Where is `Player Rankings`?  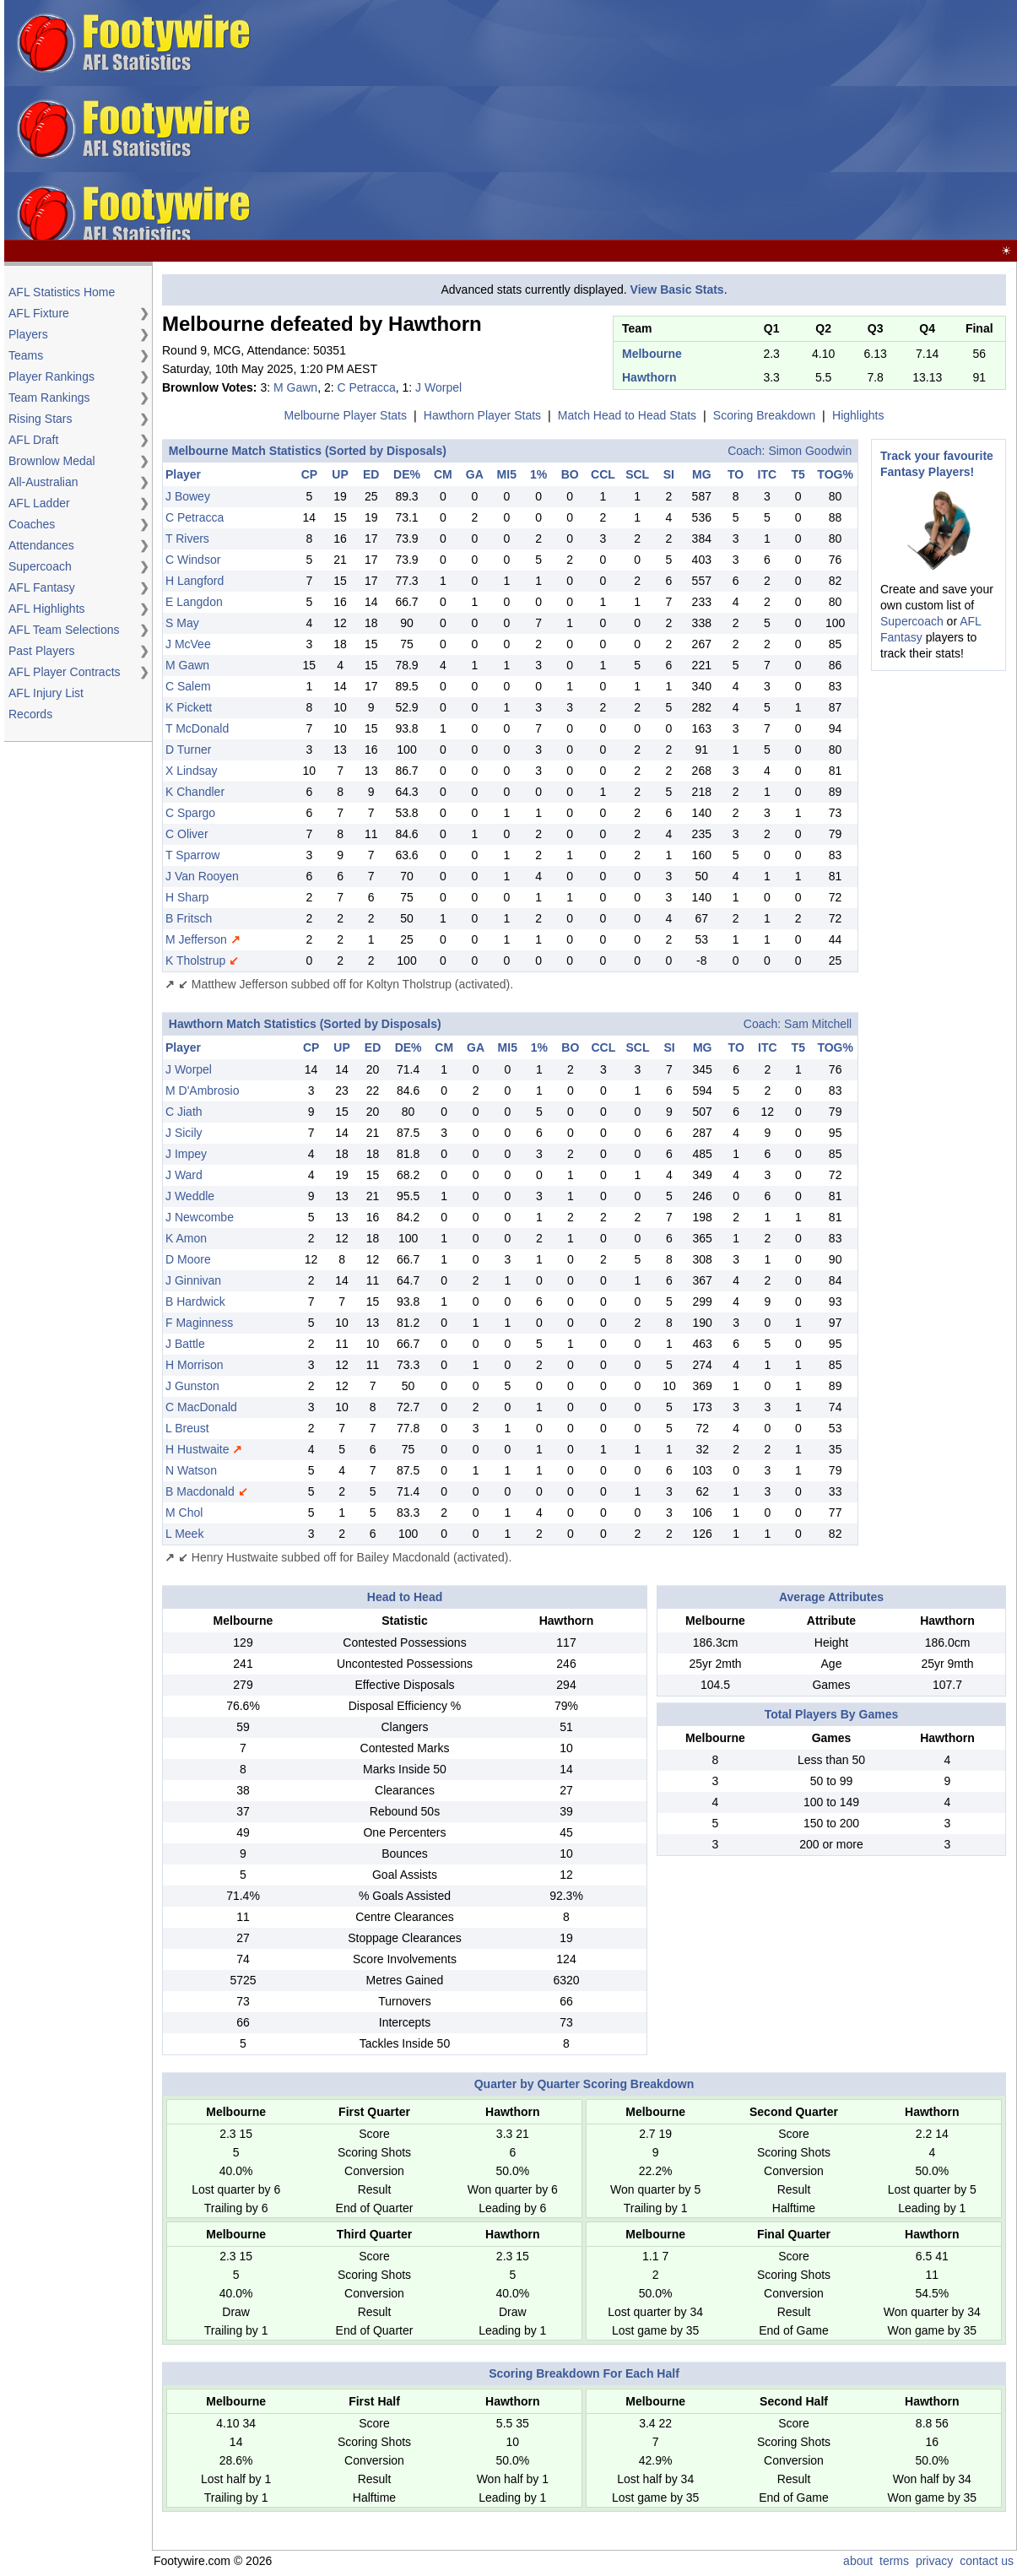 Player Rankings is located at coordinates (51, 376).